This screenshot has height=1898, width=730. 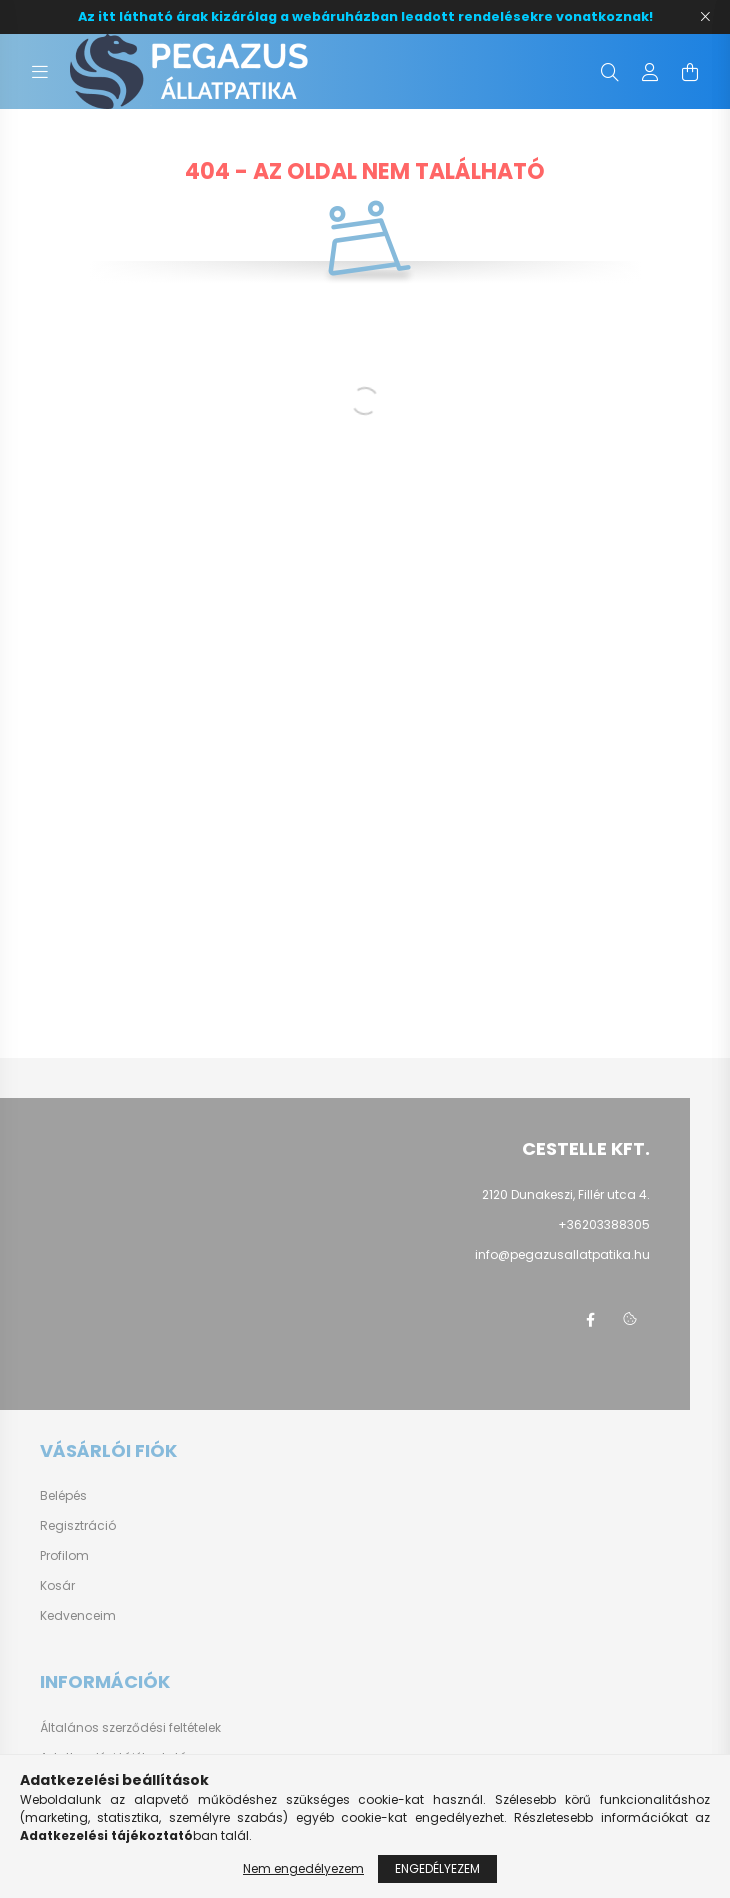 What do you see at coordinates (78, 1616) in the screenshot?
I see `Kedvenceim` at bounding box center [78, 1616].